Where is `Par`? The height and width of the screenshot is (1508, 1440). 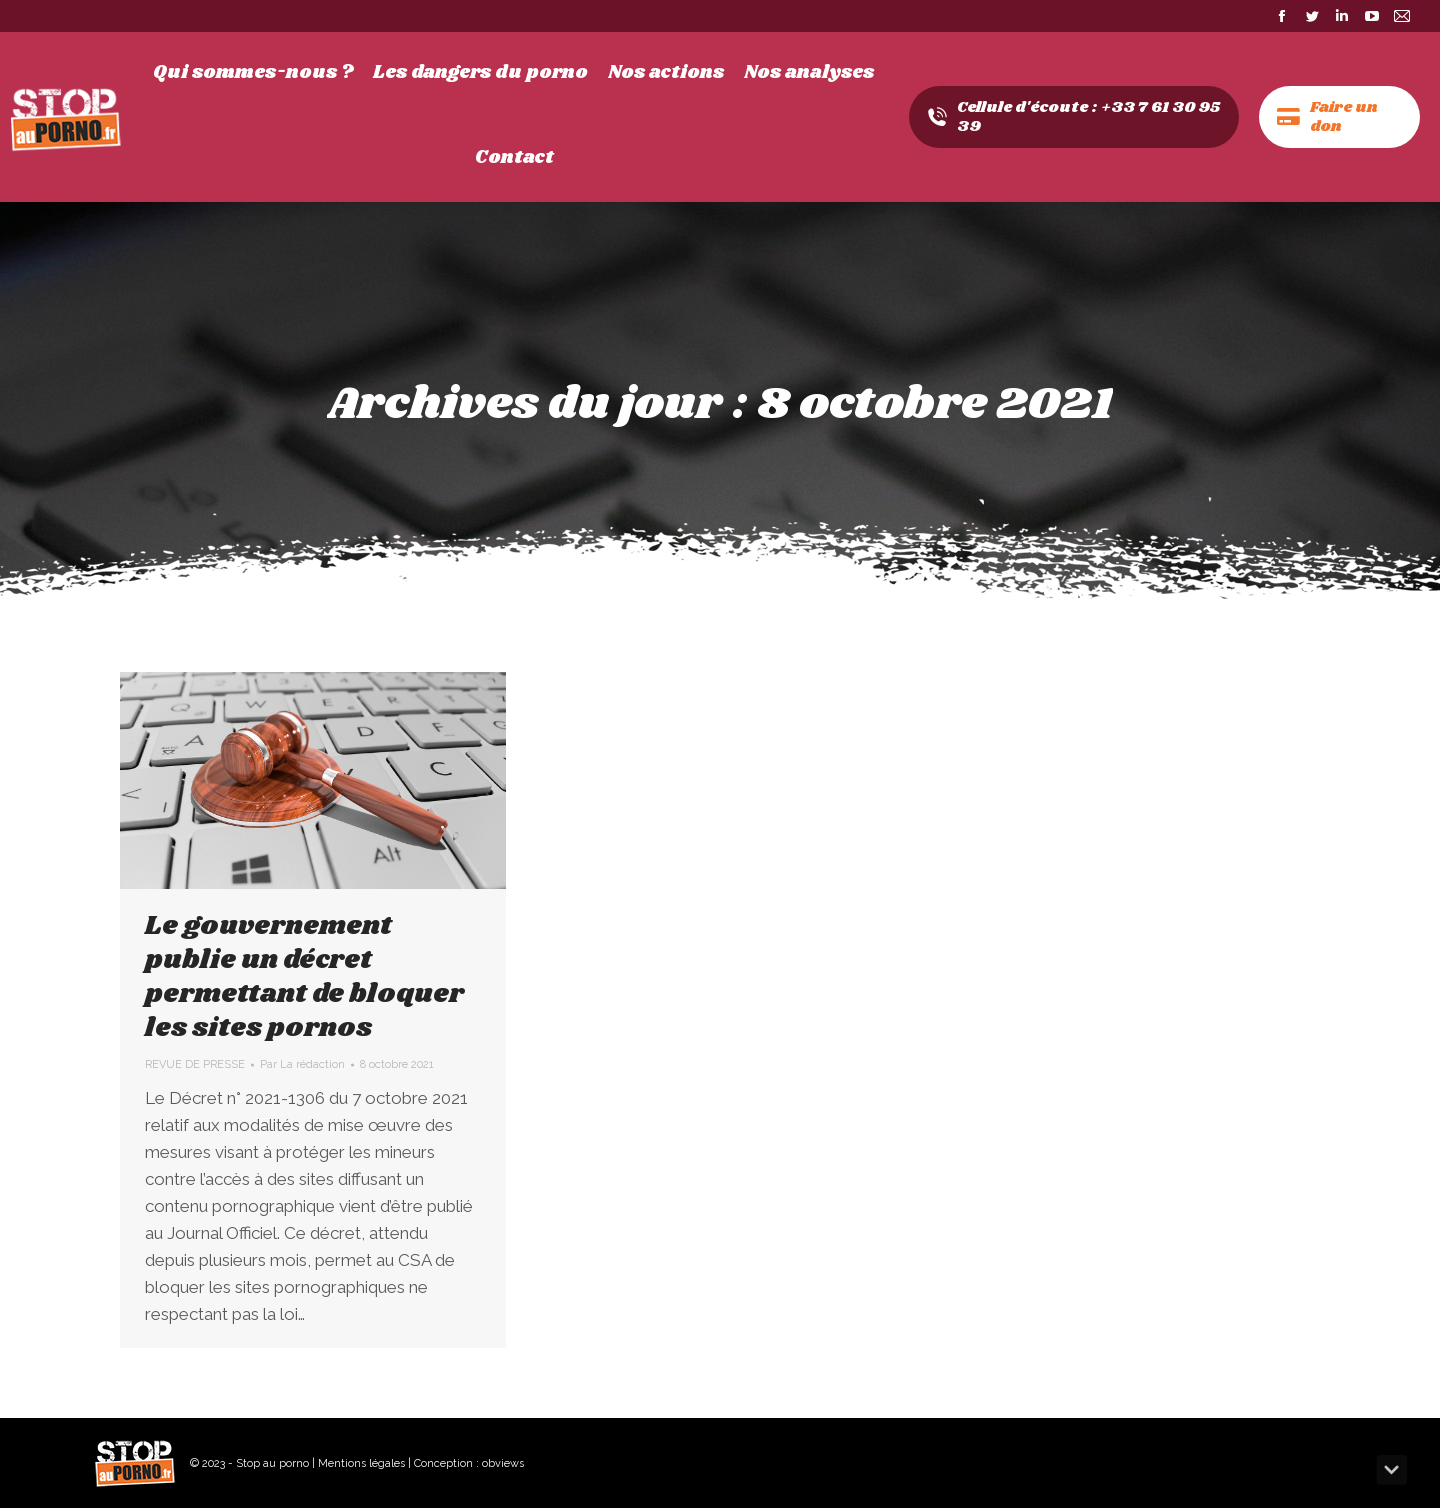 Par is located at coordinates (302, 1064).